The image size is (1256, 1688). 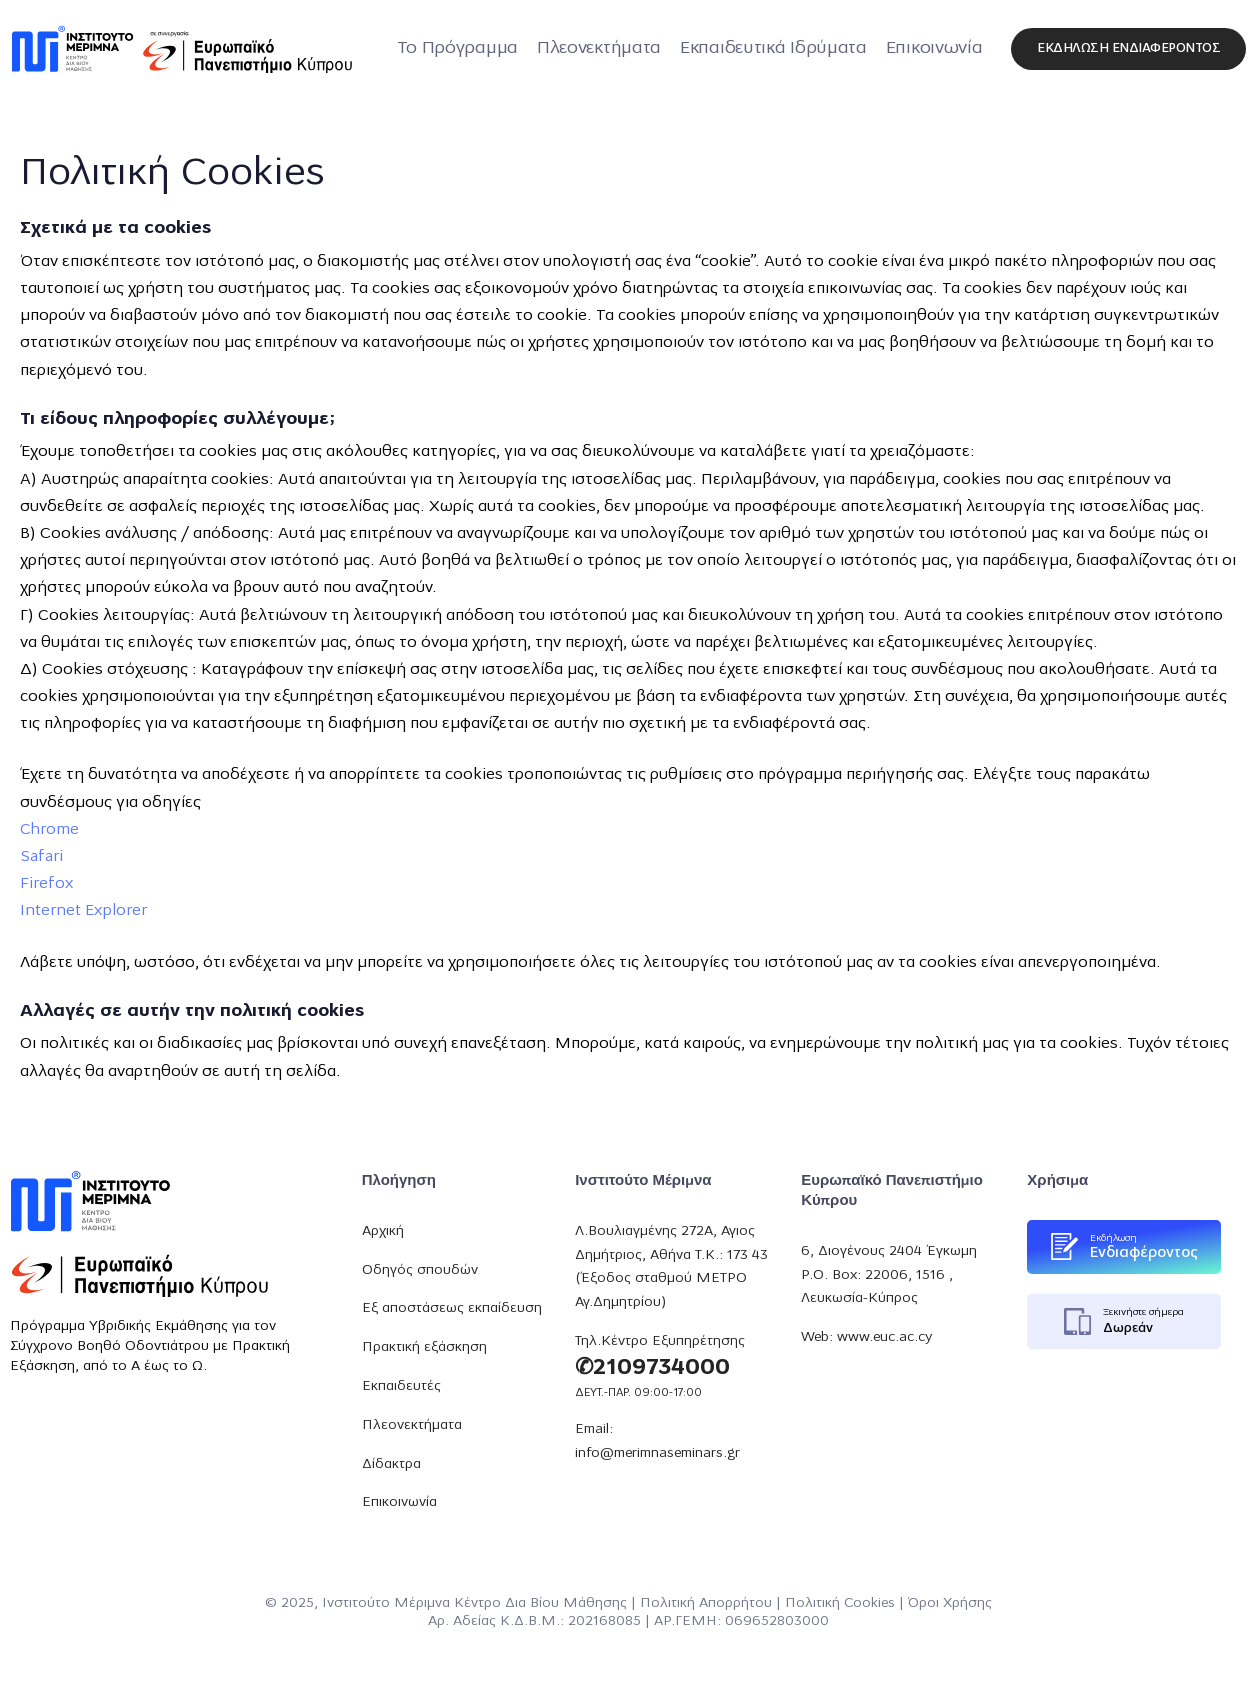 I want to click on Πολιτική Cookies, so click(x=840, y=1603).